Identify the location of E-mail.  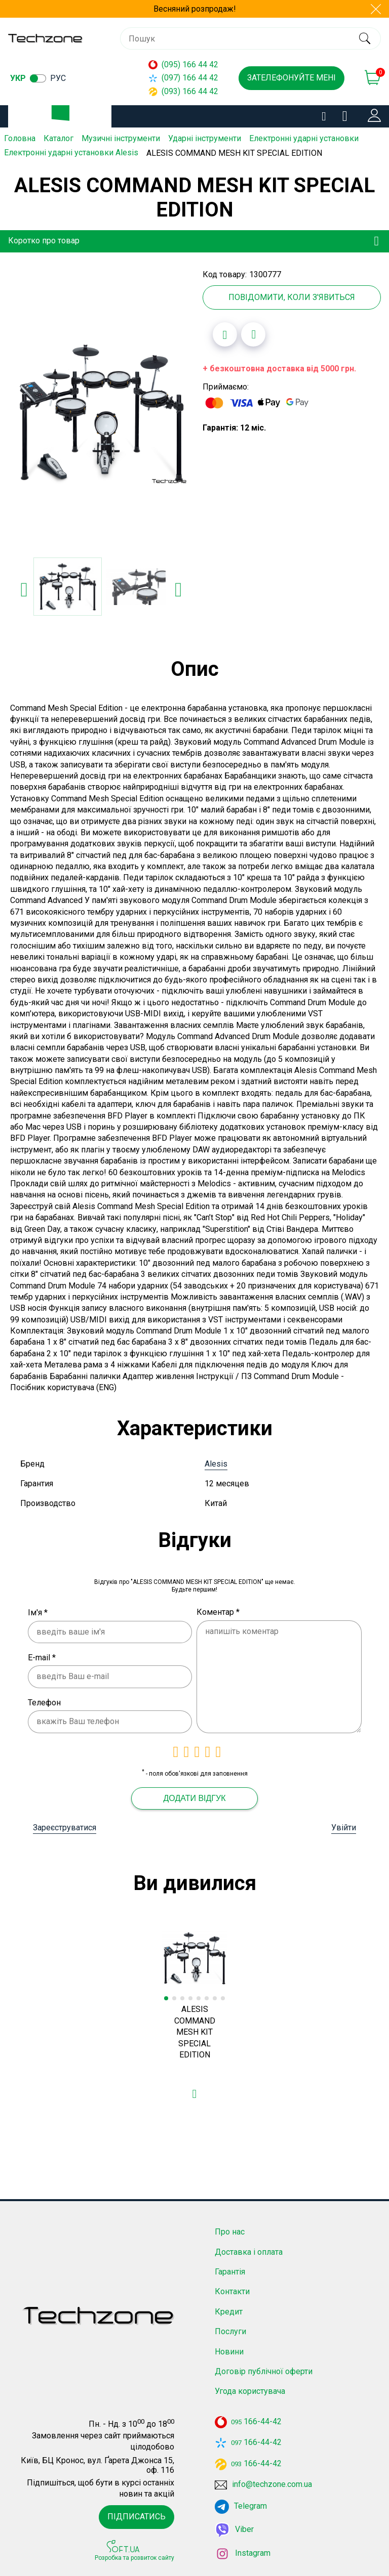
(42, 1656).